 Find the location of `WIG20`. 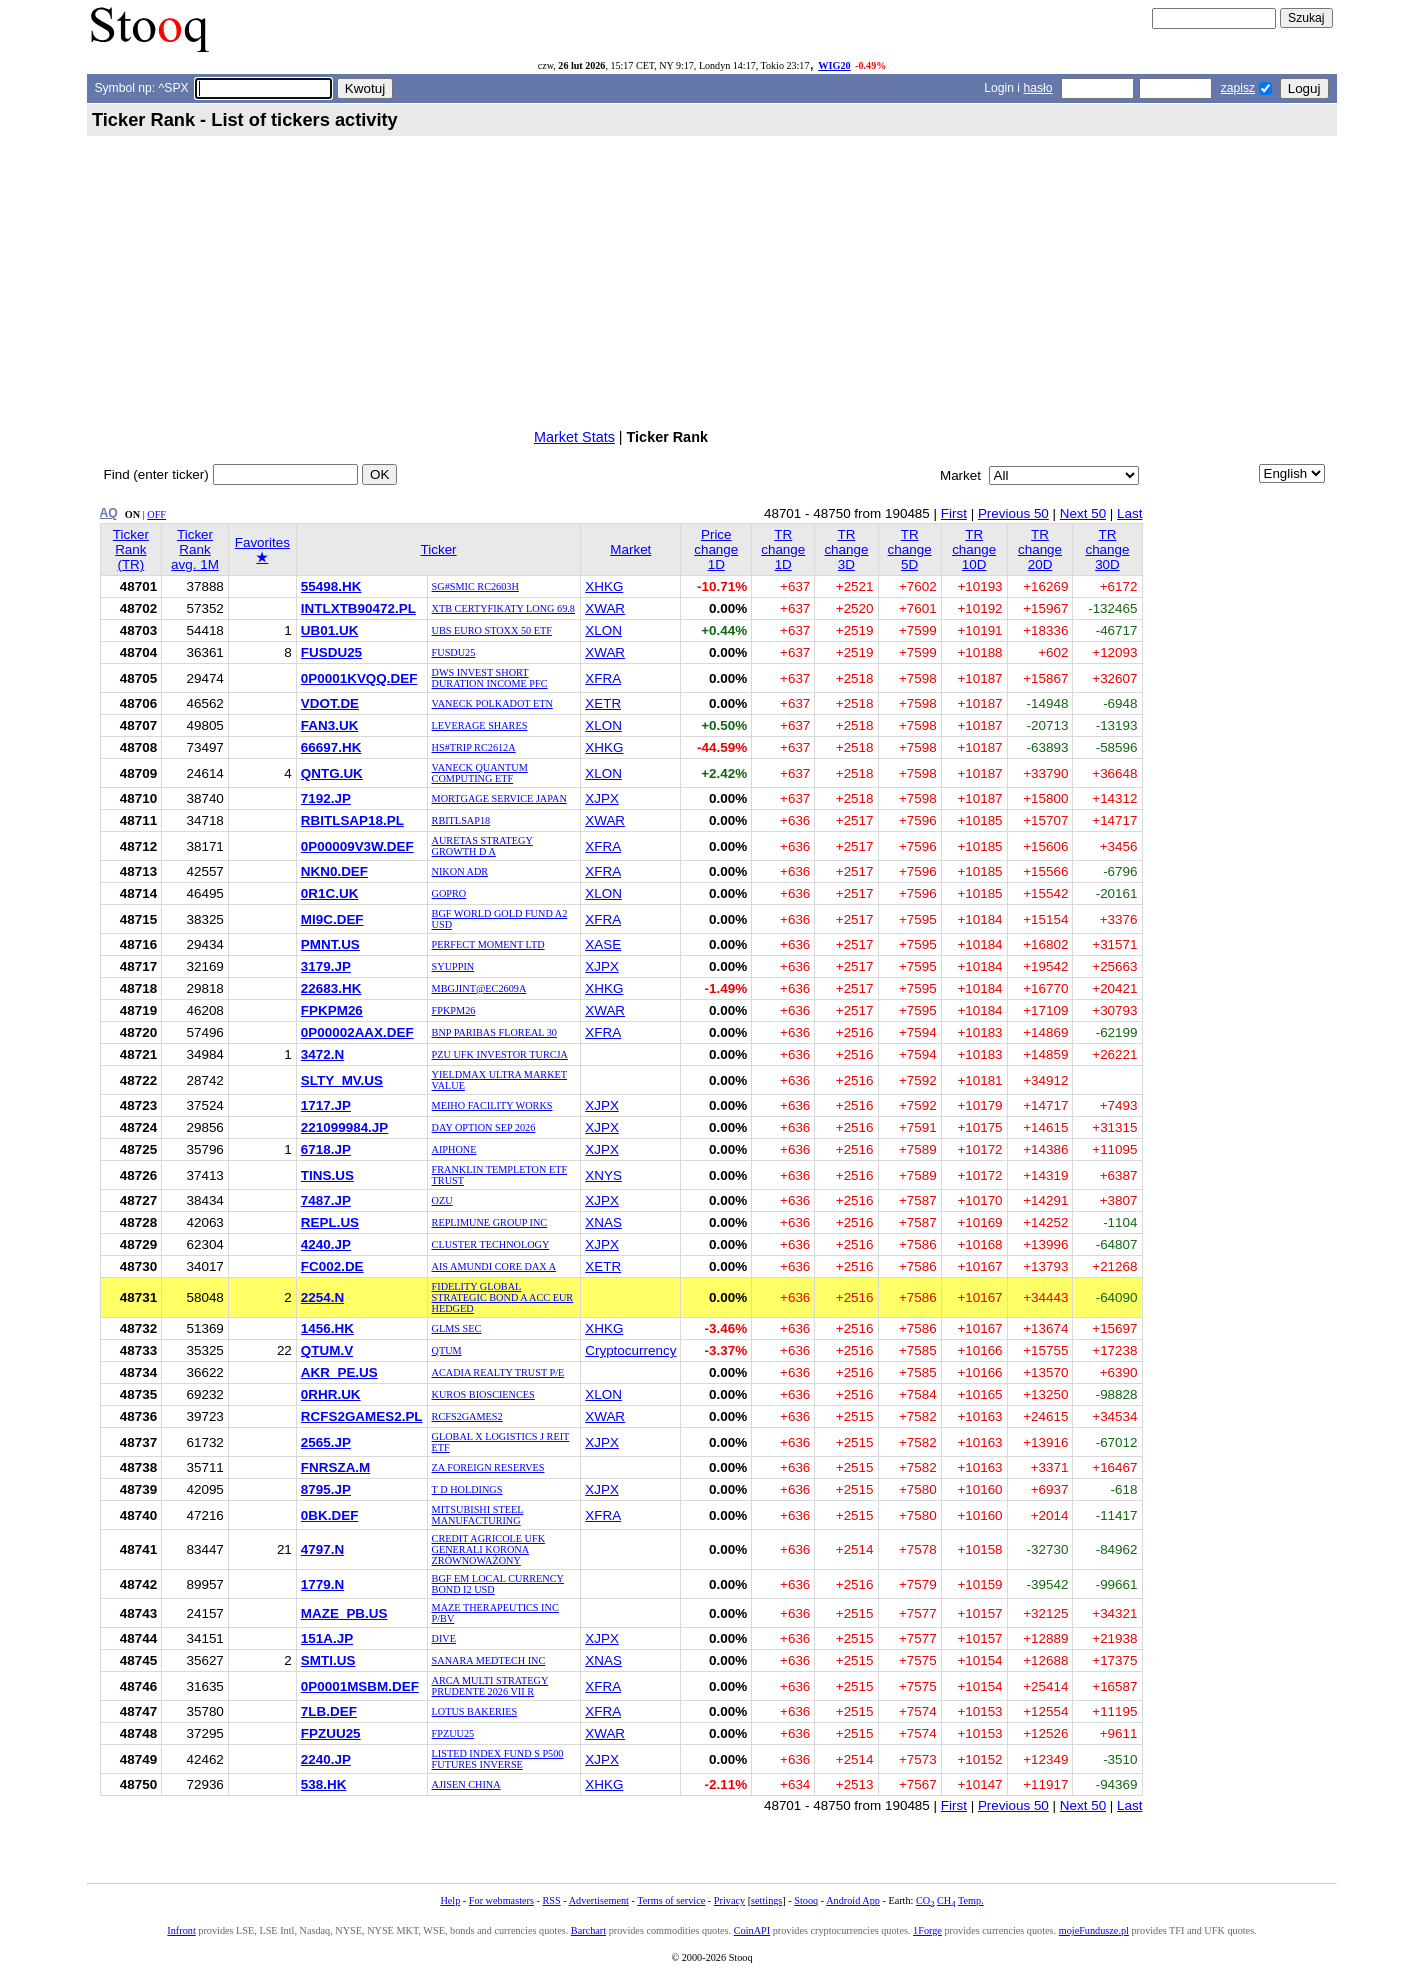

WIG20 is located at coordinates (834, 65).